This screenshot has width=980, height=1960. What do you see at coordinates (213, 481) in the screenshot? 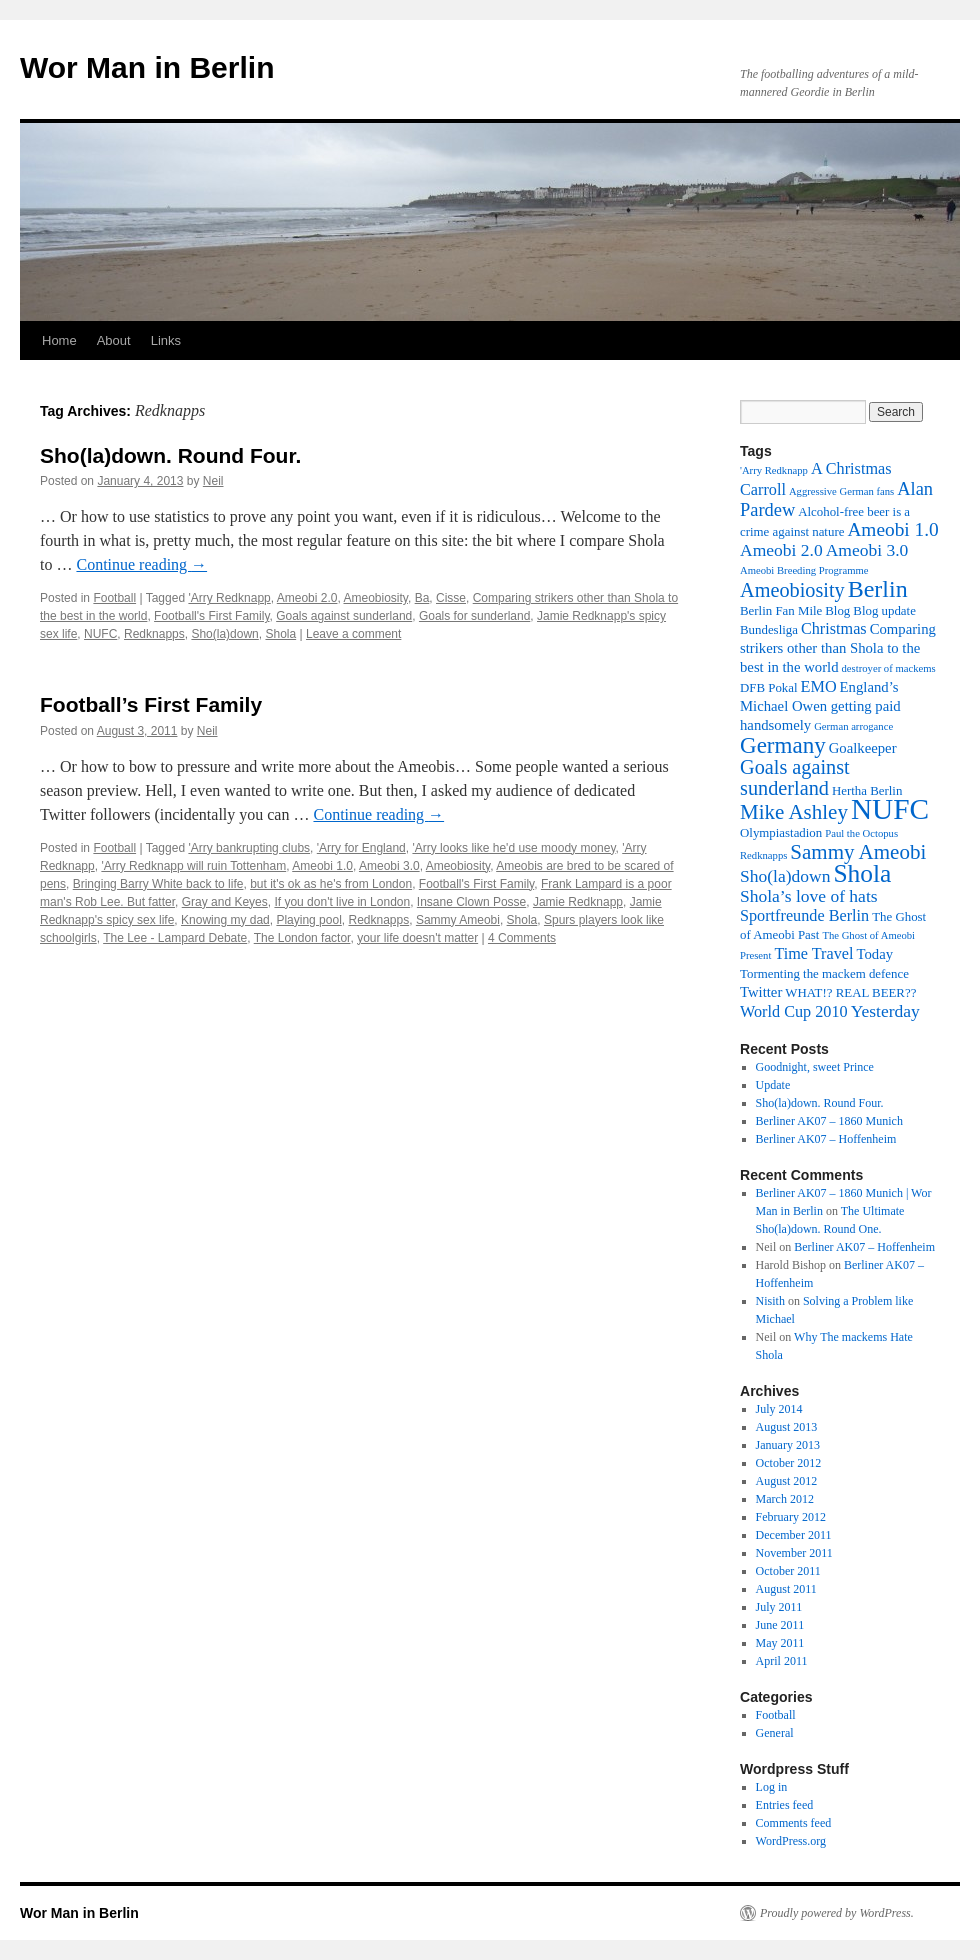
I see `Neil` at bounding box center [213, 481].